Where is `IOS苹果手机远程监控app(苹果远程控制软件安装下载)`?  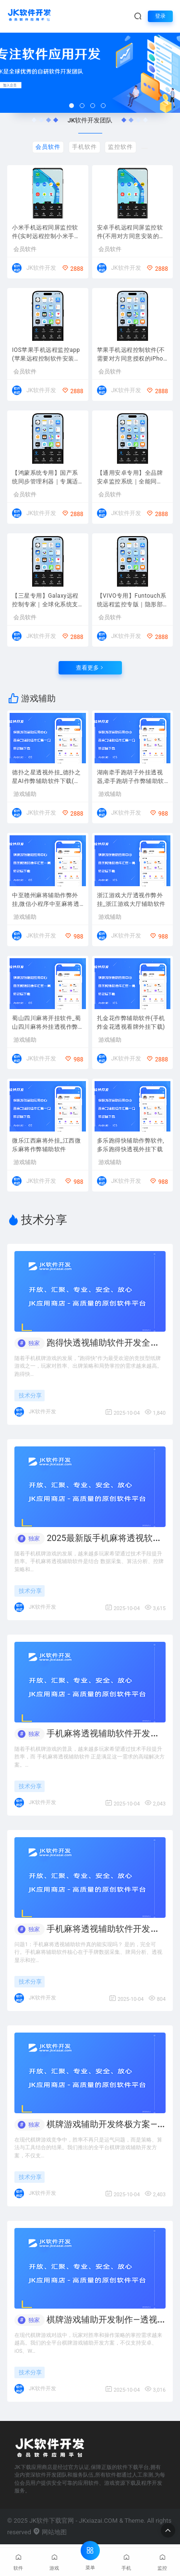
IOS苹果手机远程监控app(苹果远程控制软件安装下载) is located at coordinates (46, 355).